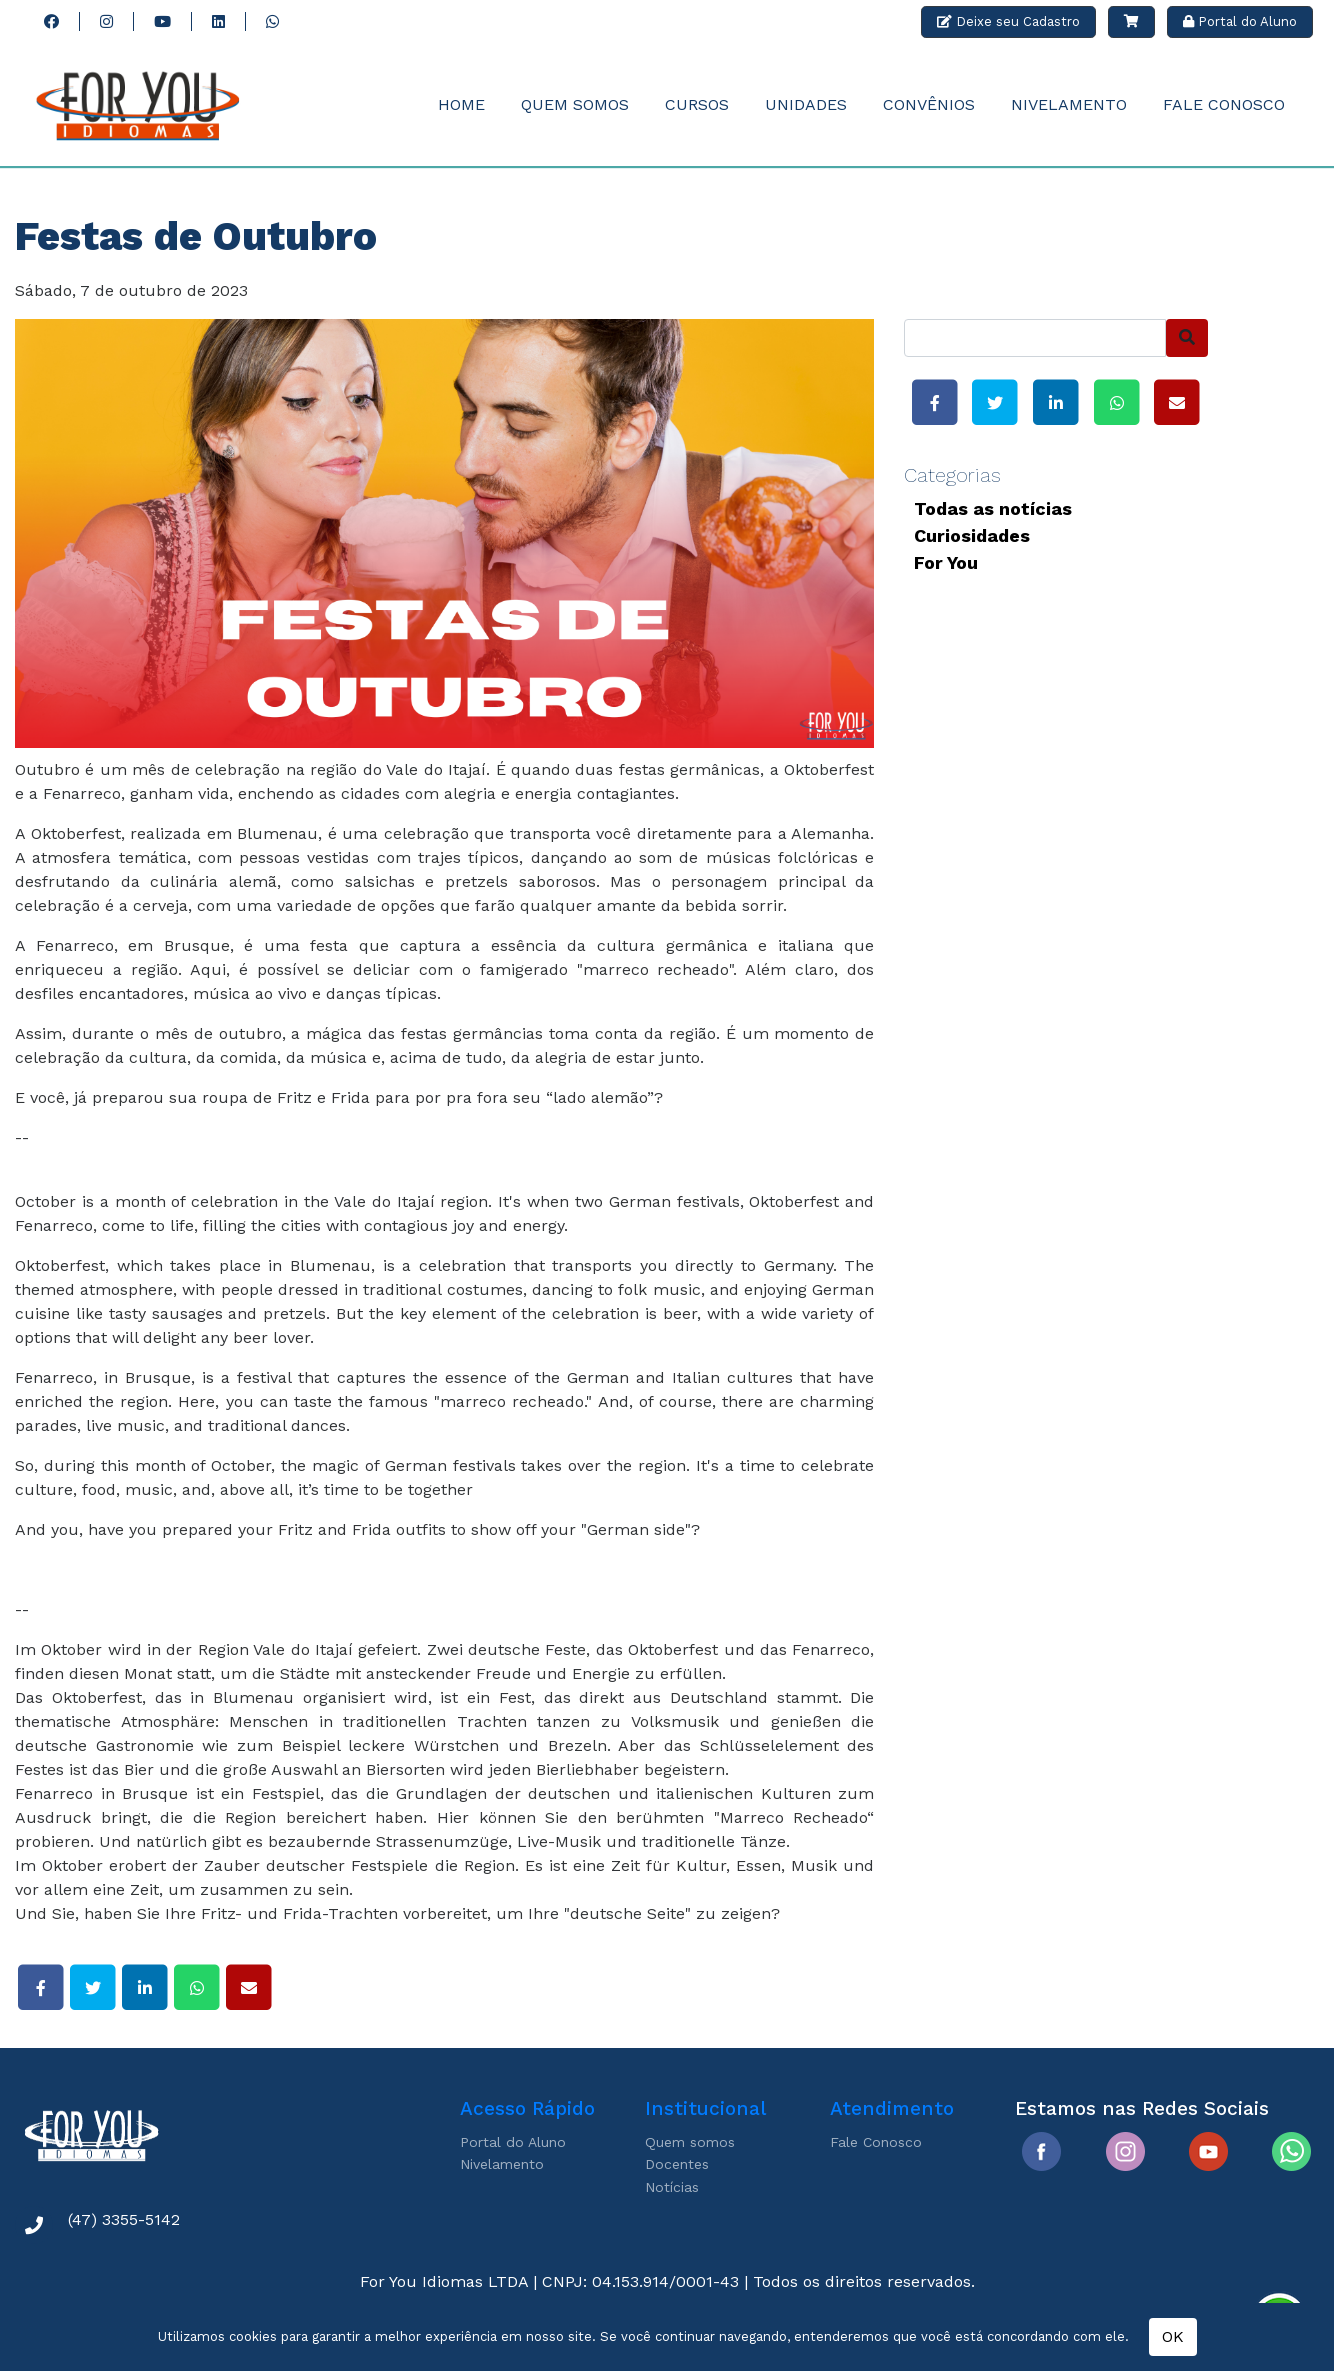  Describe the element at coordinates (929, 104) in the screenshot. I see `Convênios` at that location.